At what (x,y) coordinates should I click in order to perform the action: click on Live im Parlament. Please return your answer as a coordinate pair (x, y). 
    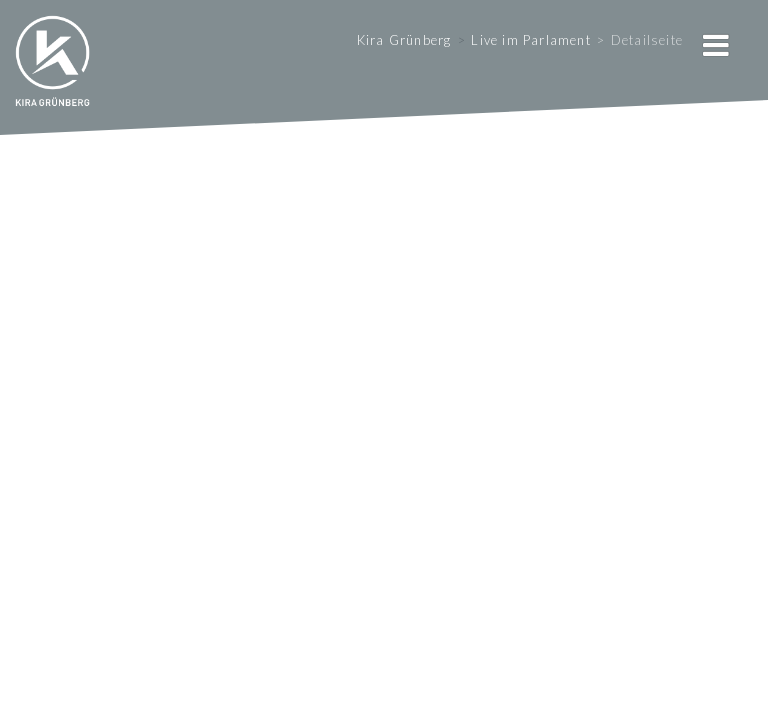
    Looking at the image, I should click on (530, 40).